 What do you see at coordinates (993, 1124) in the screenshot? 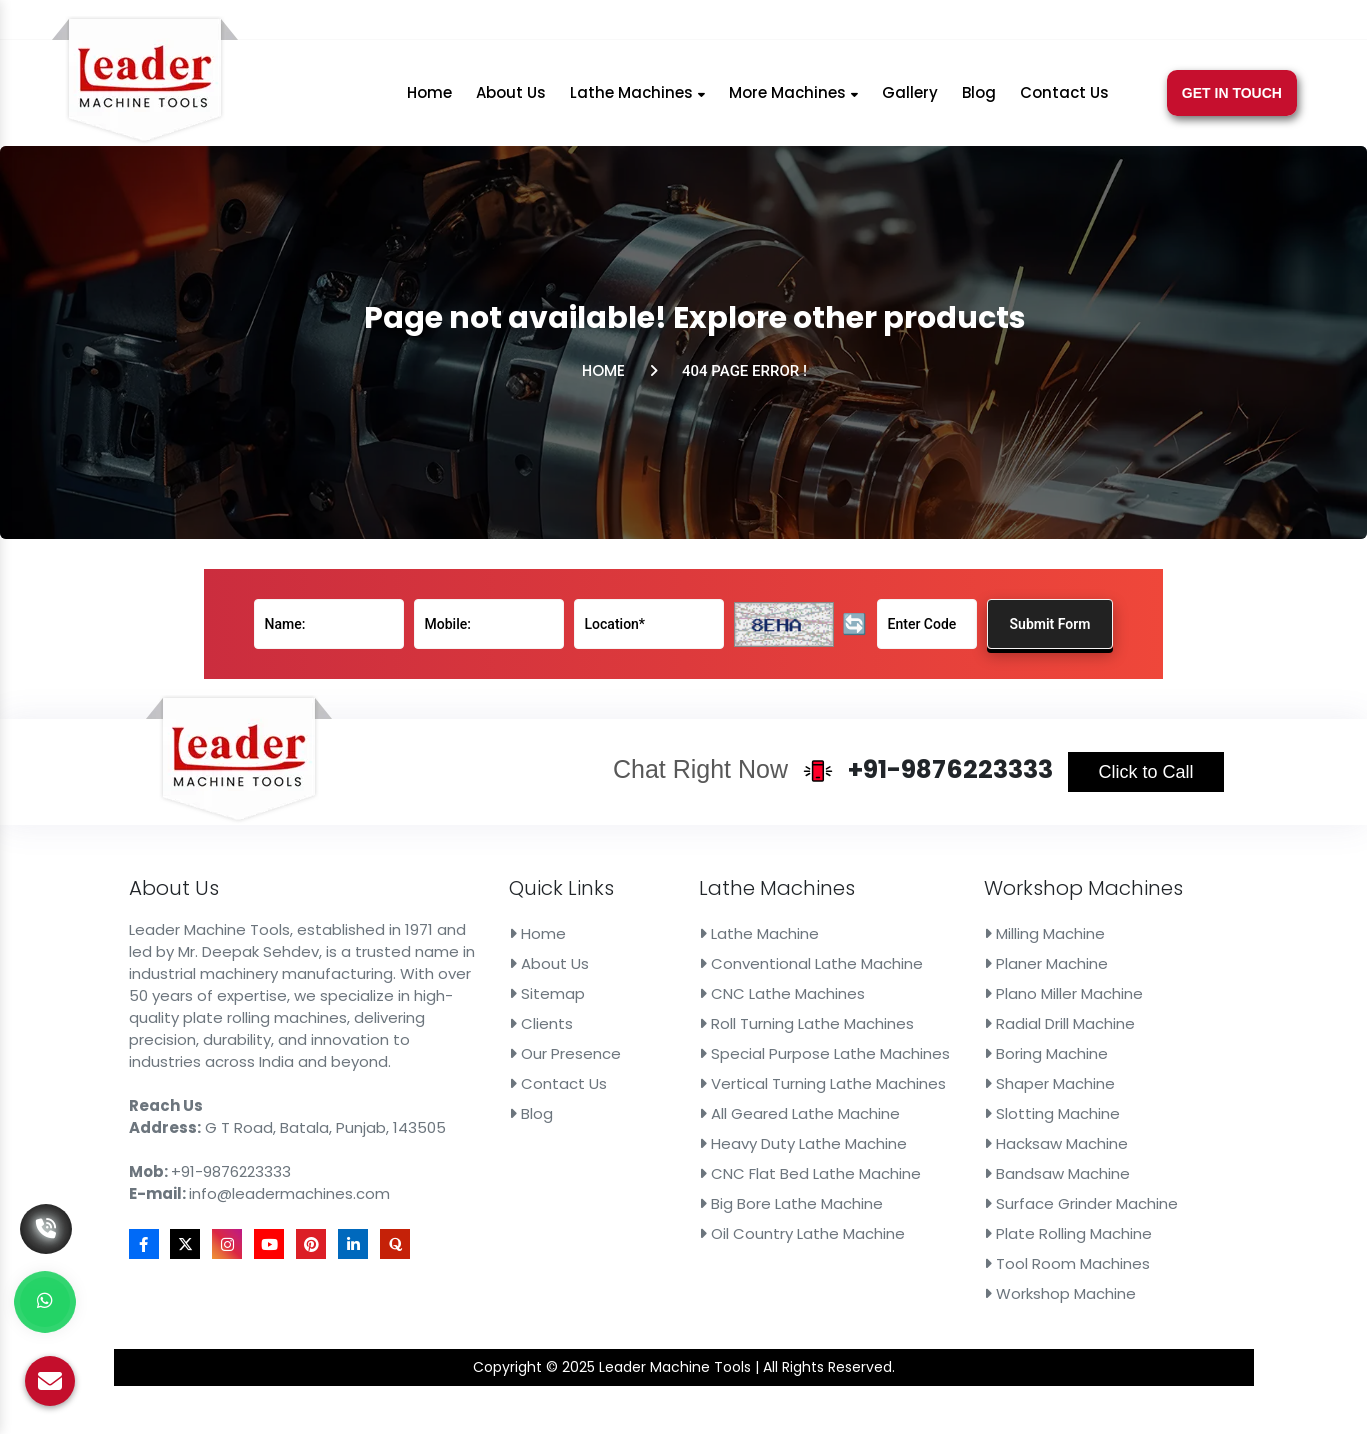
I see `Hacksaw Machine` at bounding box center [993, 1124].